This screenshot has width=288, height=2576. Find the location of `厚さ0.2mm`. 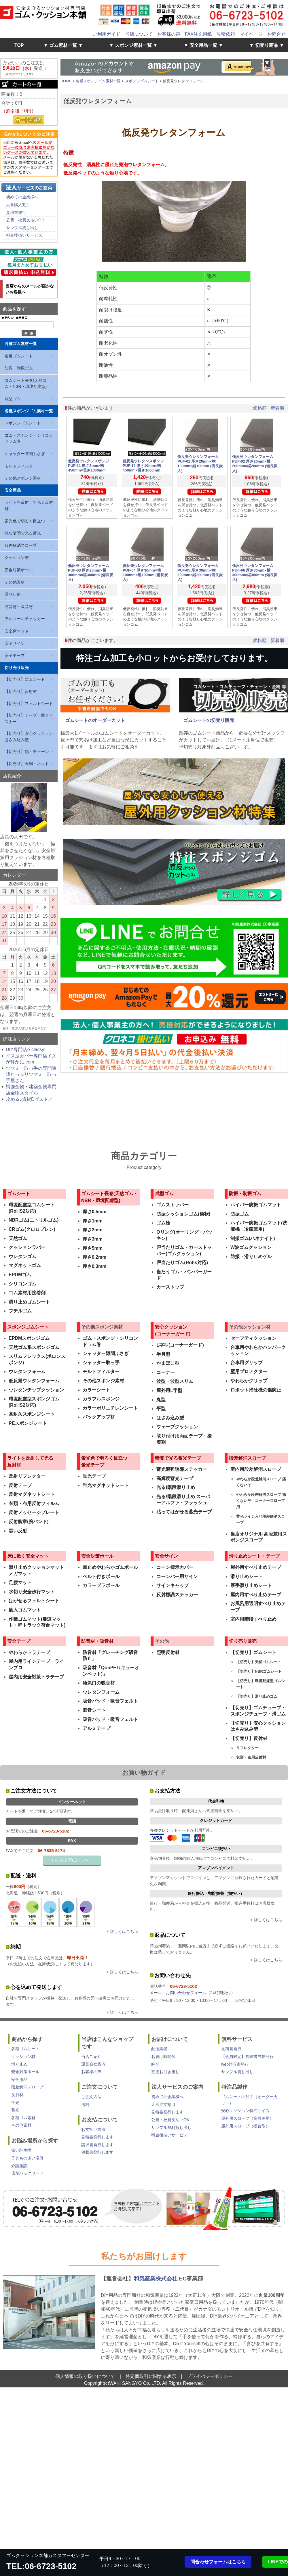

厚さ0.2mm is located at coordinates (95, 1257).